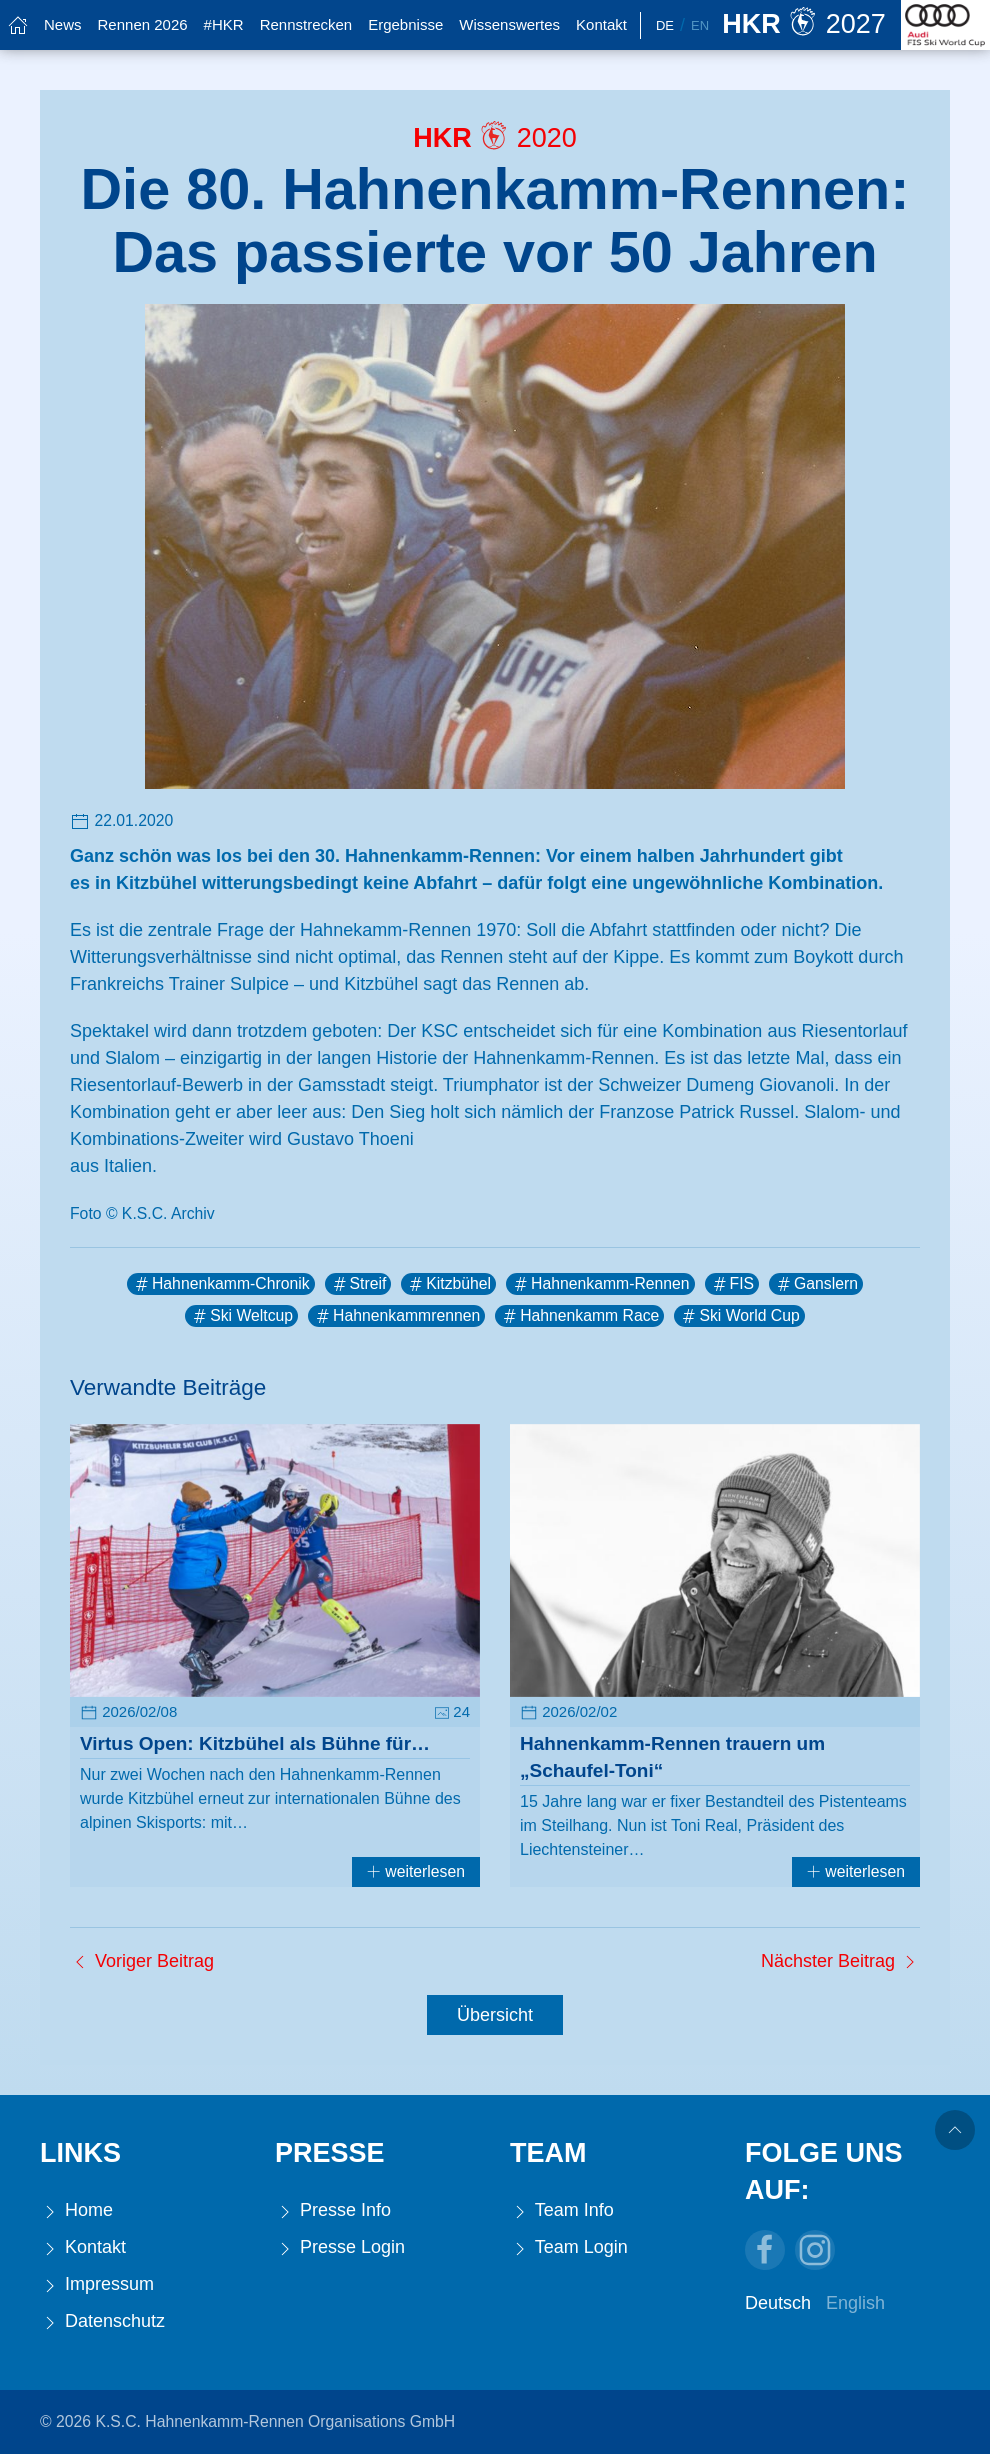 The image size is (990, 2454). I want to click on Ganslern, so click(816, 1284).